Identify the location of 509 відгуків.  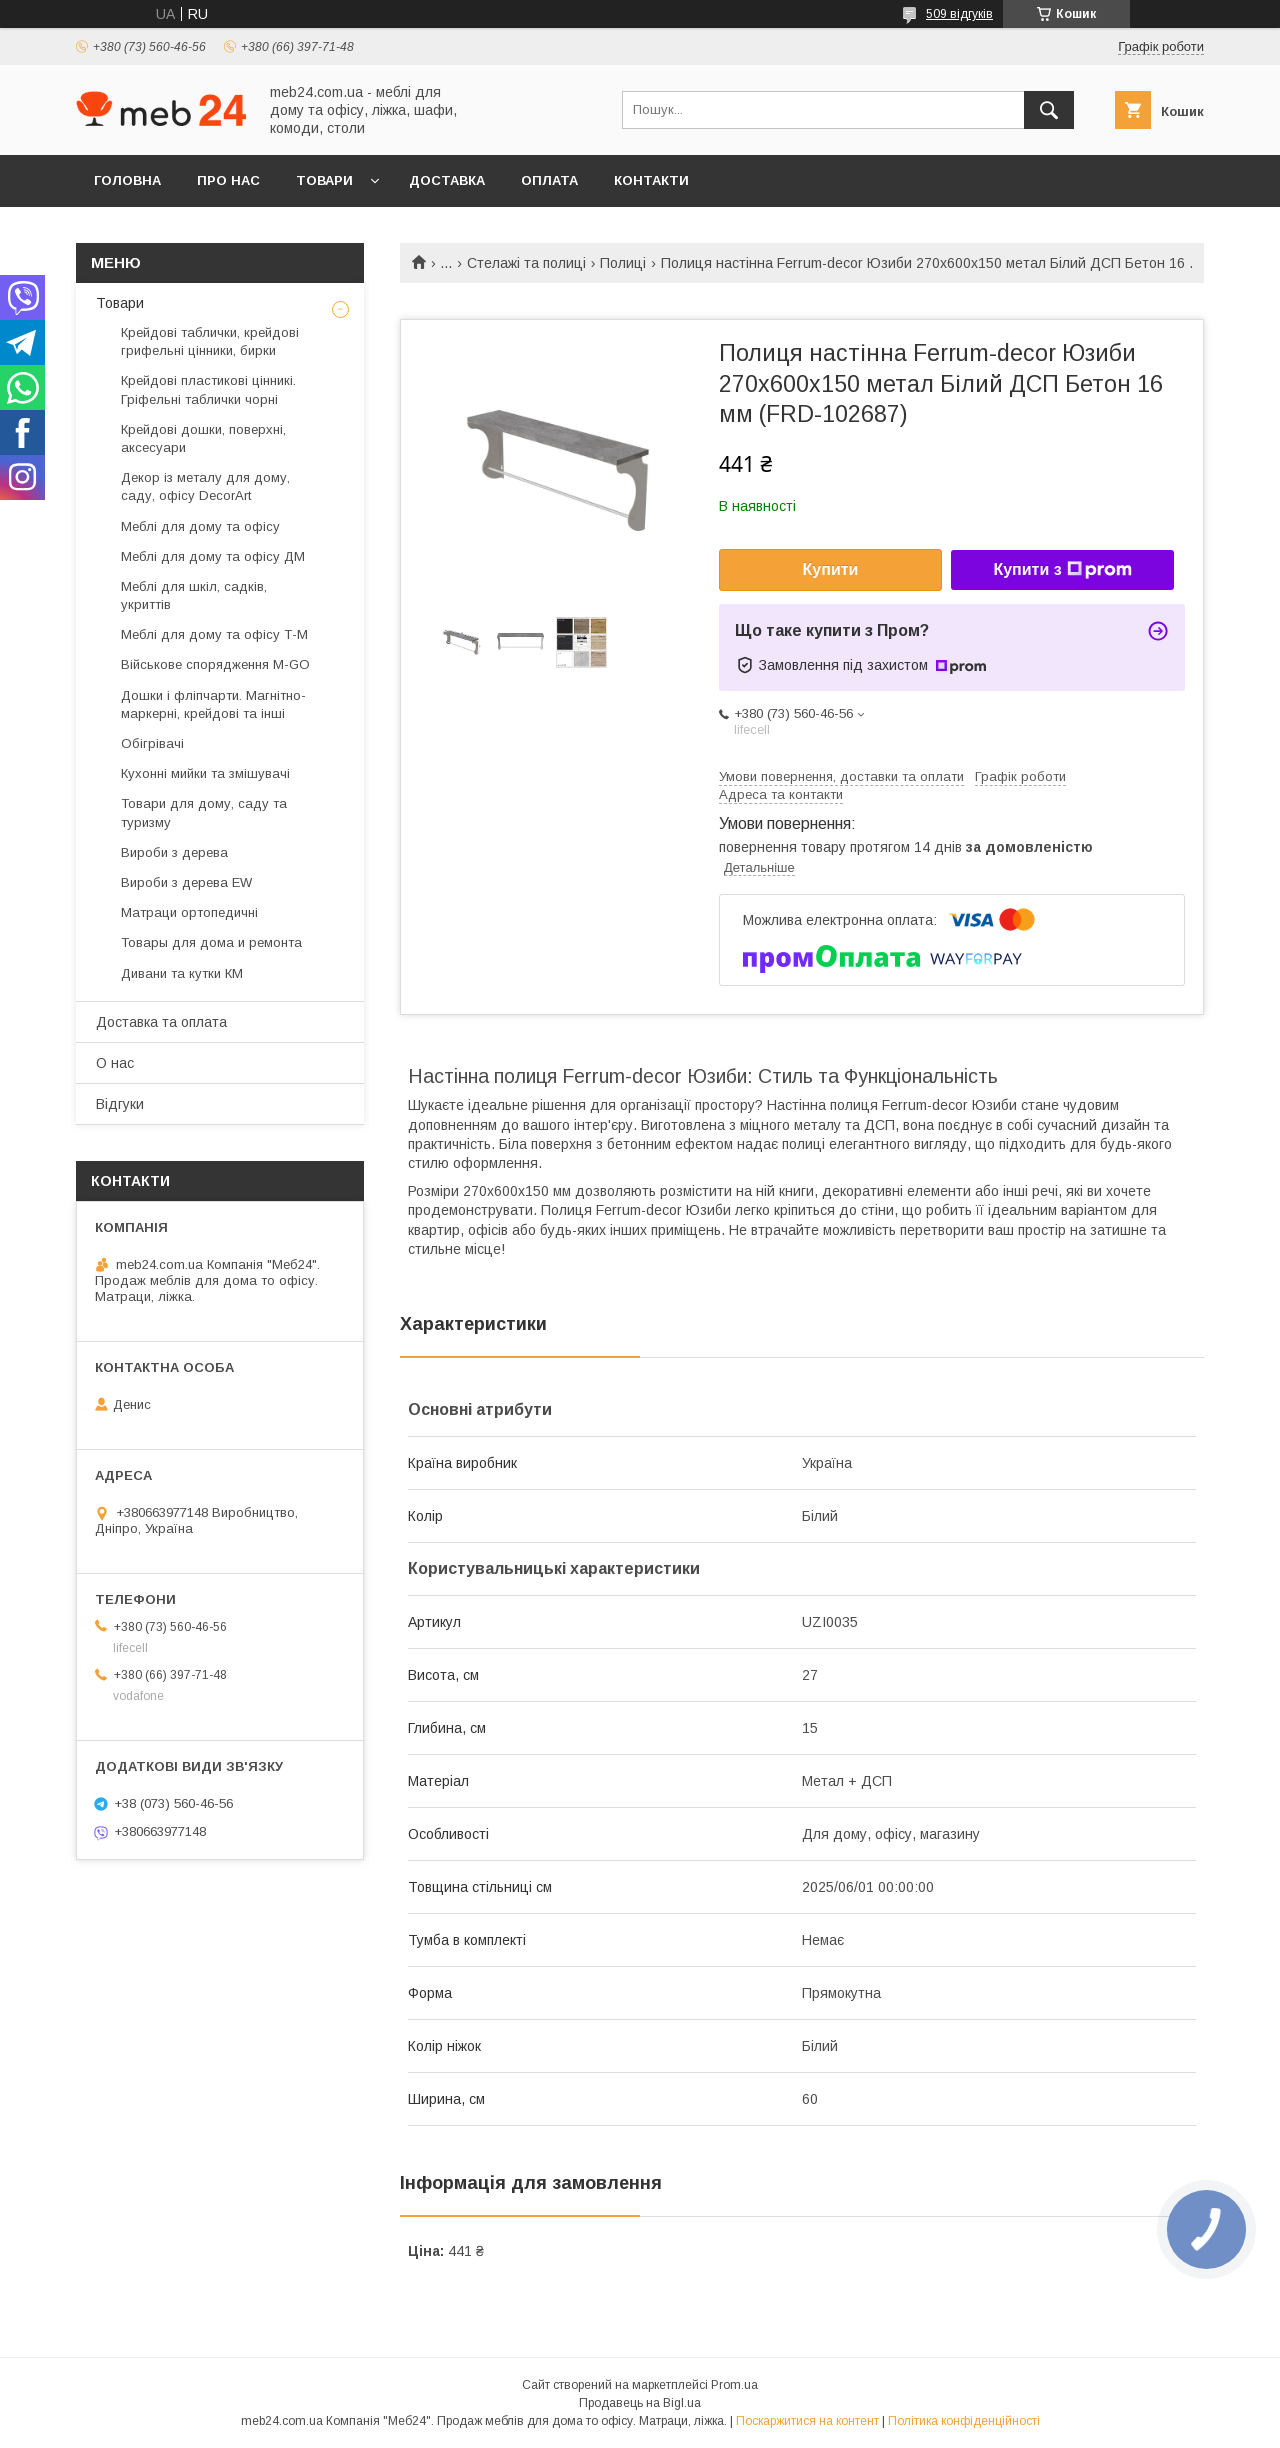
(959, 14).